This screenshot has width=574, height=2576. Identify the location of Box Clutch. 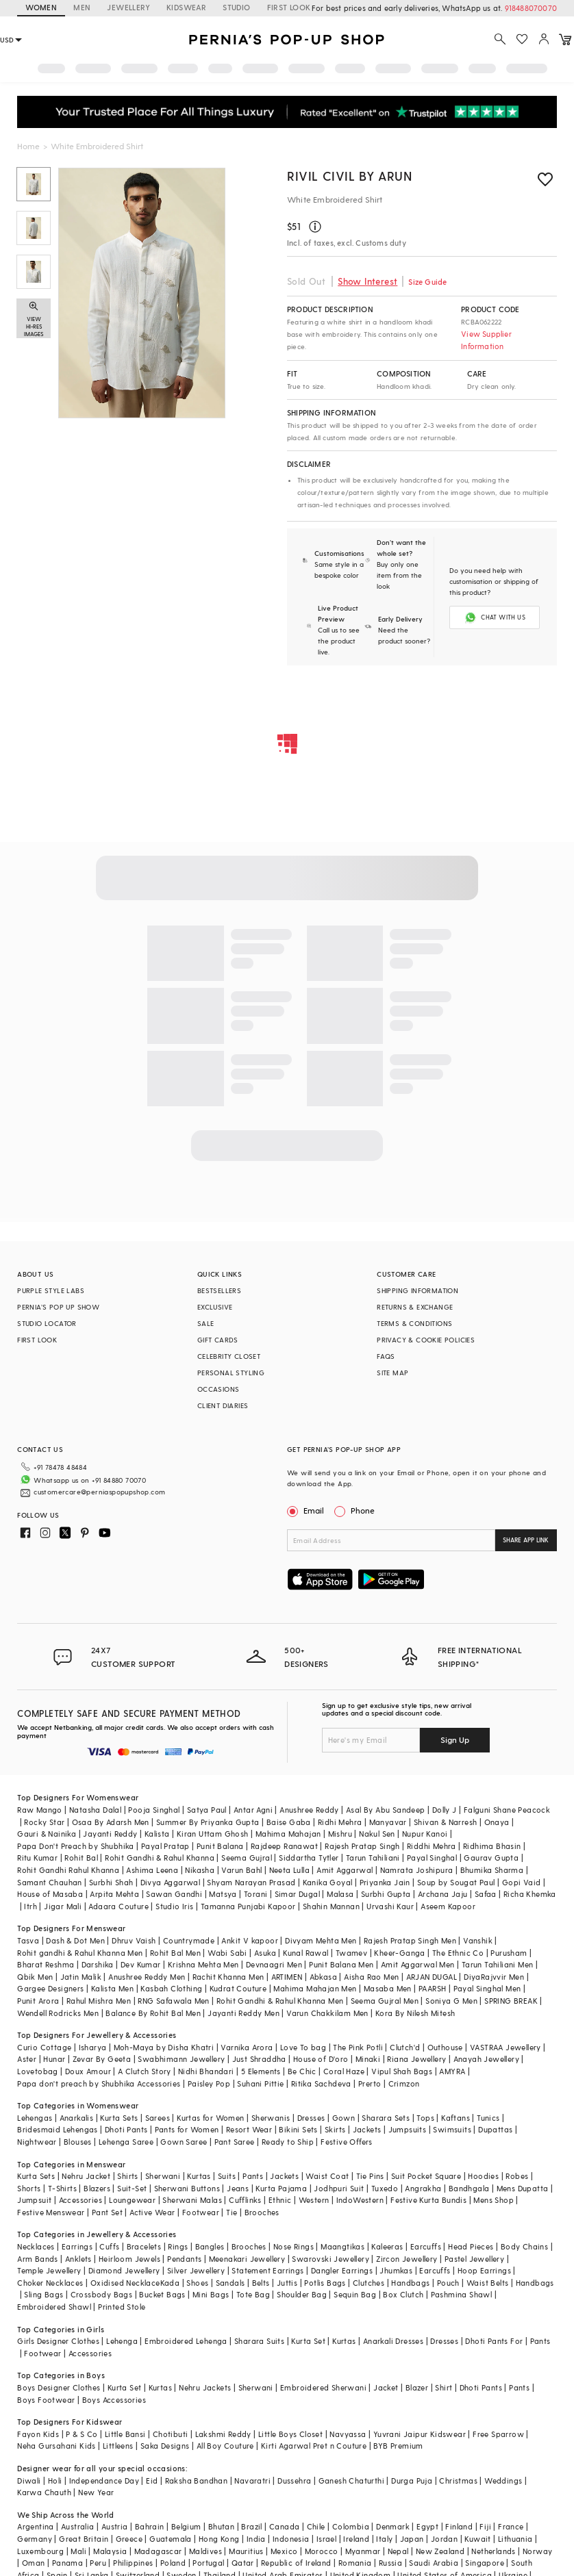
(403, 2294).